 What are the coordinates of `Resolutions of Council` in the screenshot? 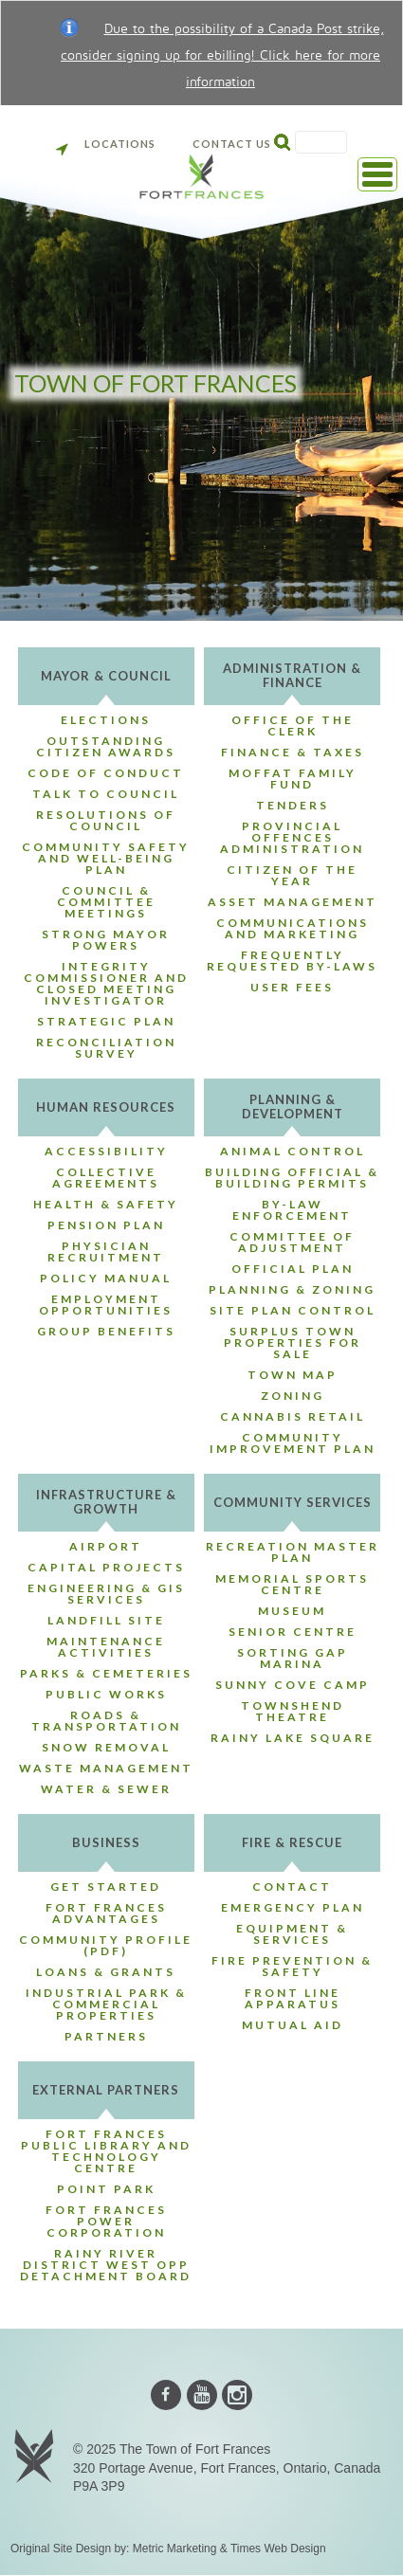 It's located at (105, 820).